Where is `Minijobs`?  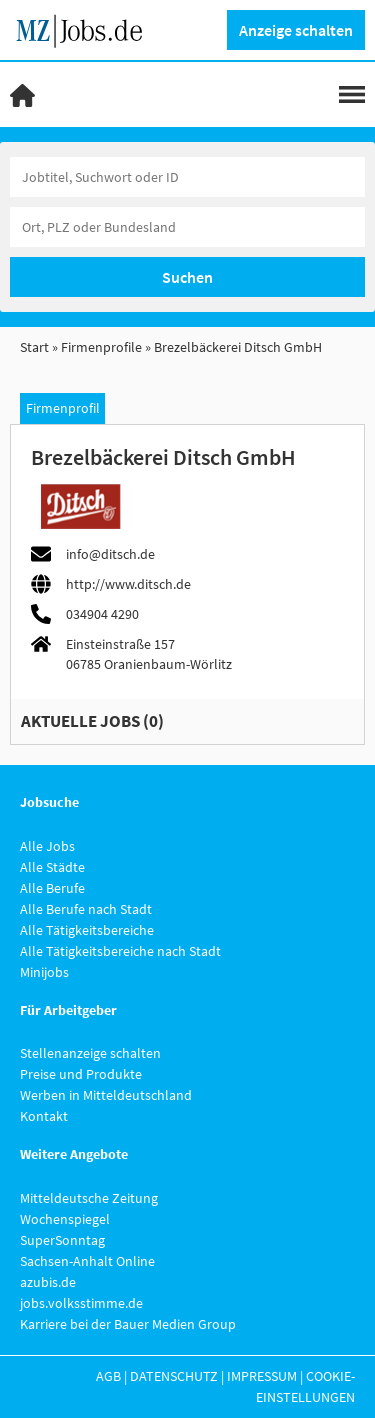
Minijobs is located at coordinates (44, 972).